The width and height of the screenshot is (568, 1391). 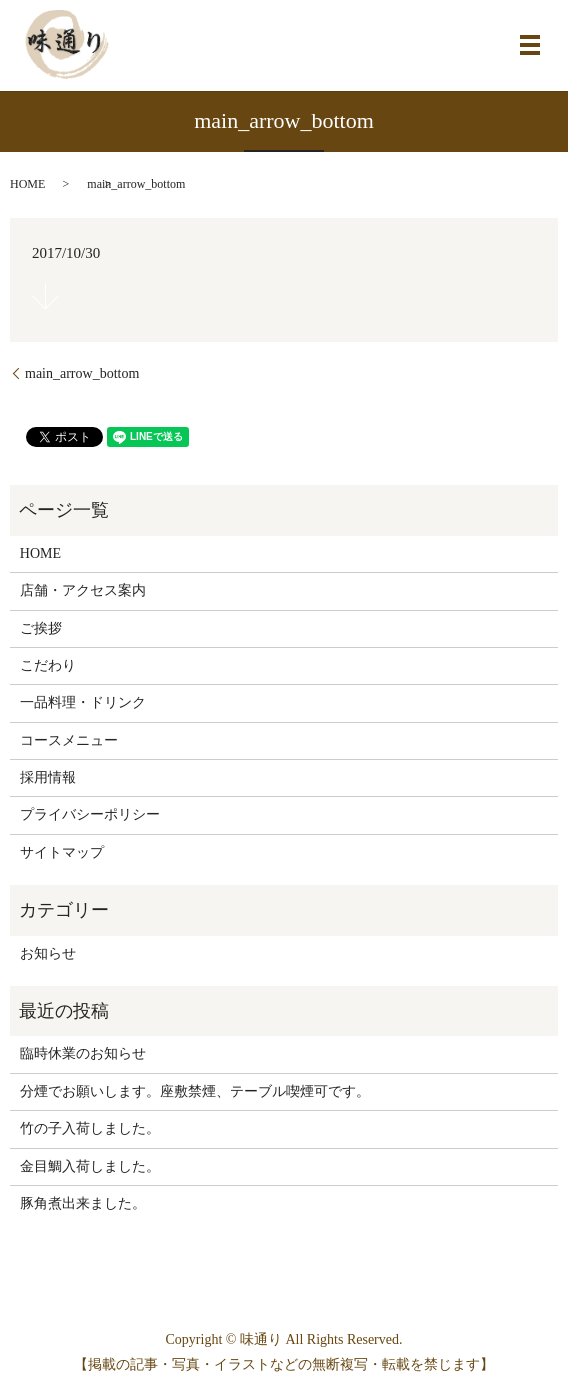 What do you see at coordinates (82, 373) in the screenshot?
I see `main_arrow_bottom` at bounding box center [82, 373].